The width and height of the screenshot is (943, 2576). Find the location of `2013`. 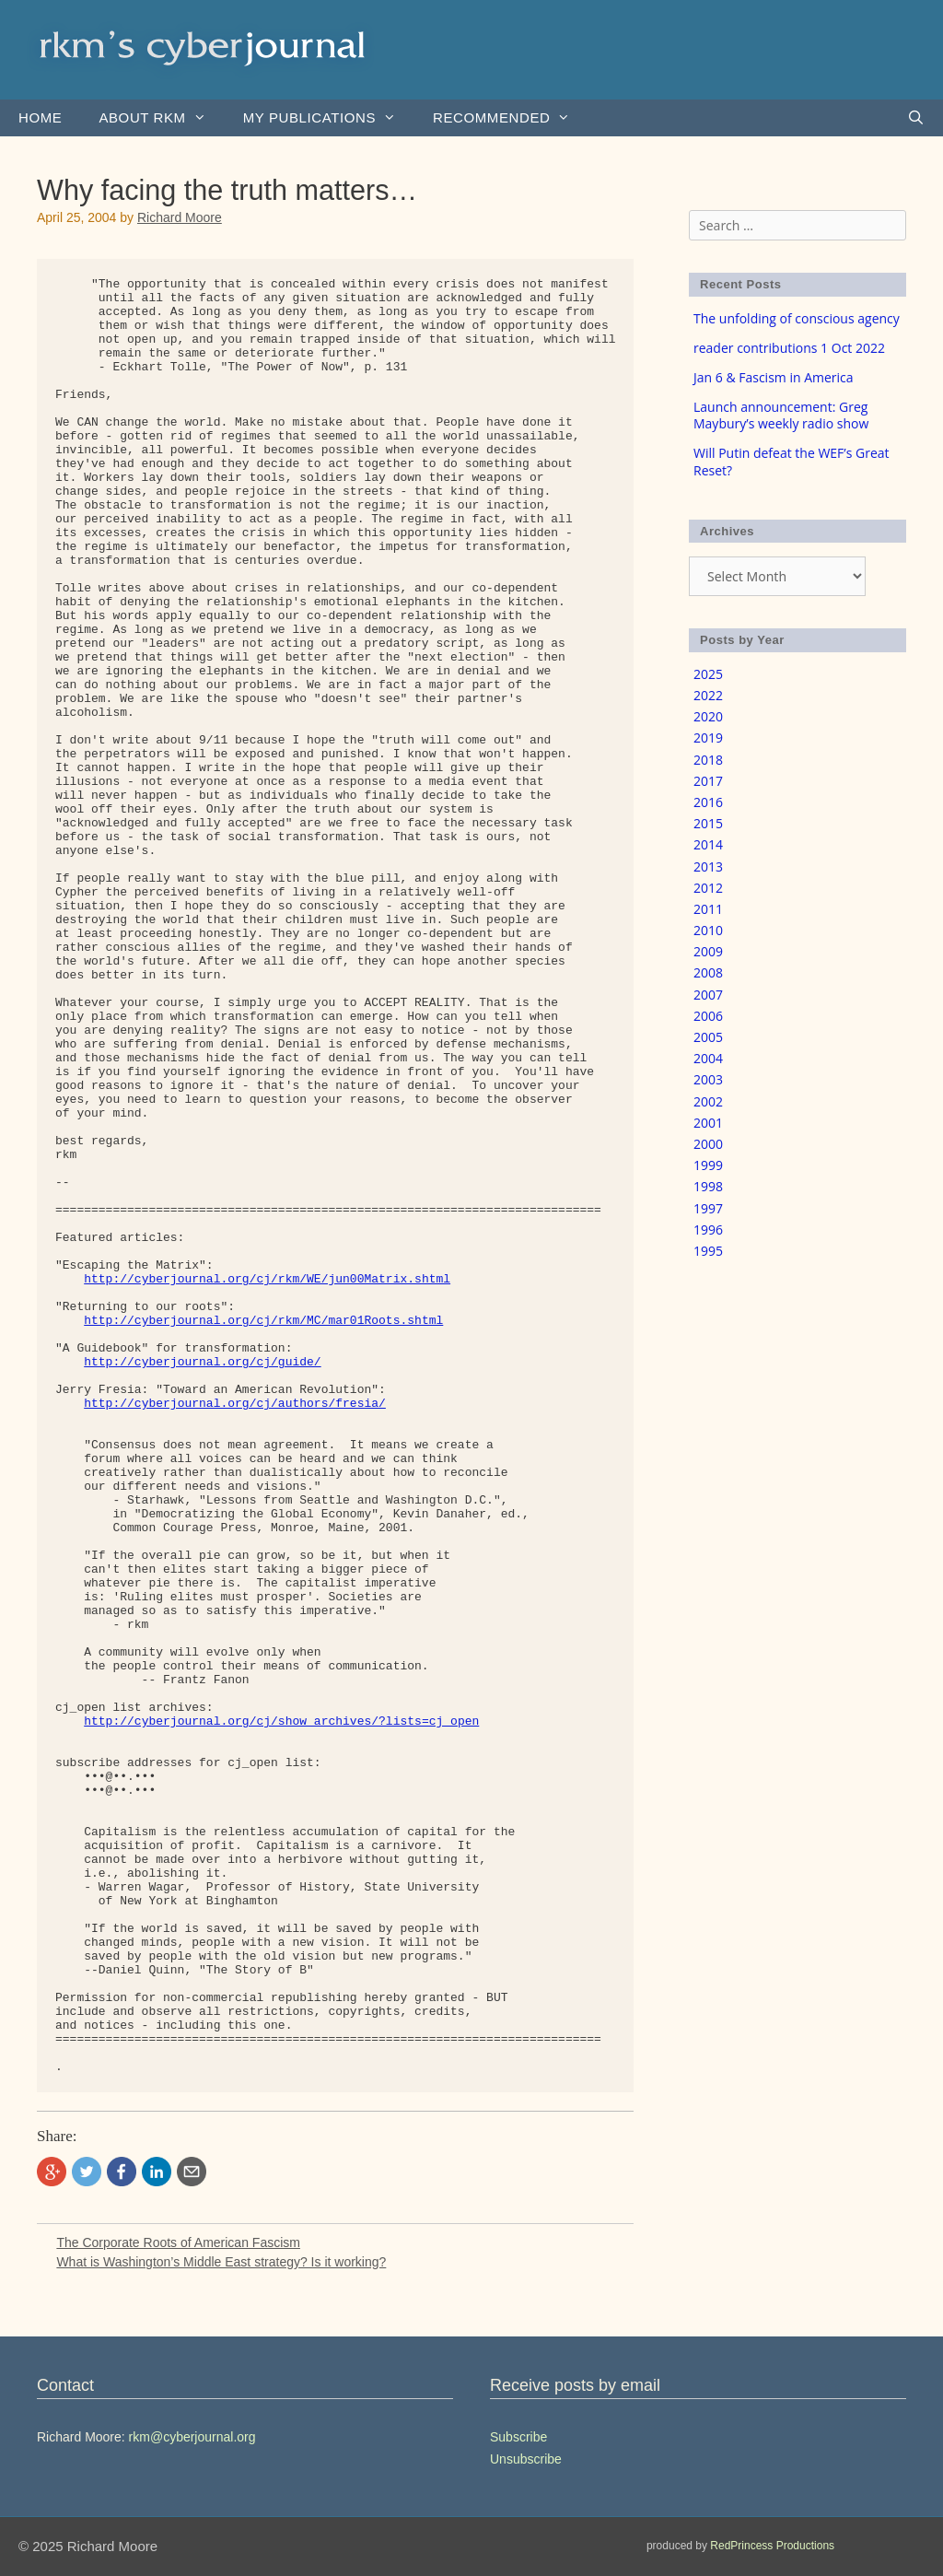

2013 is located at coordinates (708, 866).